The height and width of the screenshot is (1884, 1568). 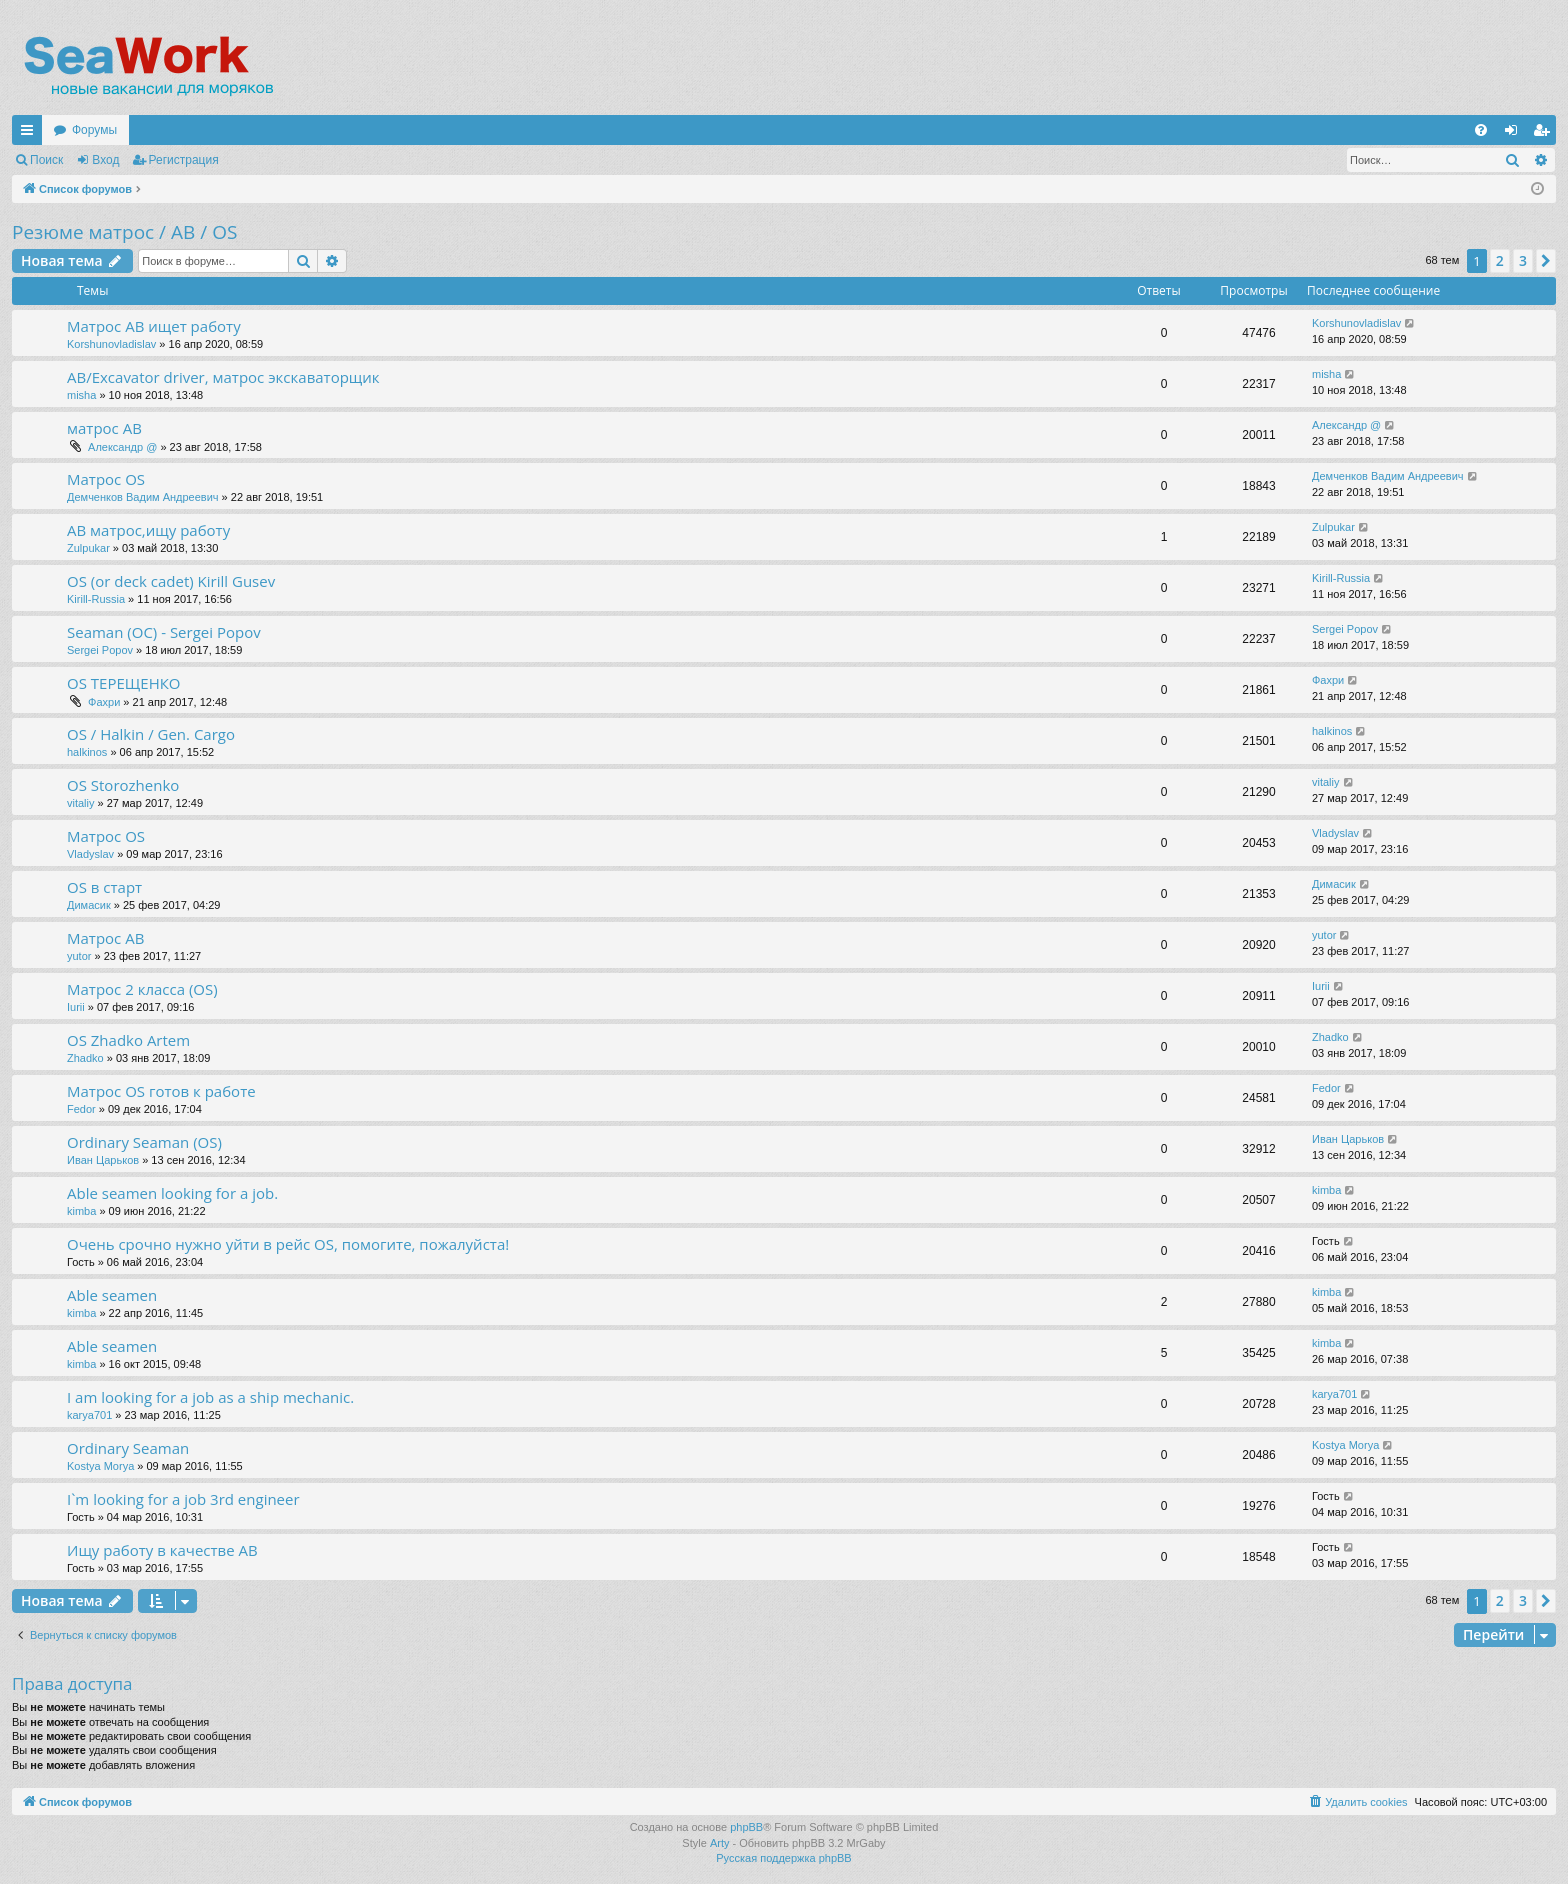 I want to click on Arty, so click(x=720, y=1843).